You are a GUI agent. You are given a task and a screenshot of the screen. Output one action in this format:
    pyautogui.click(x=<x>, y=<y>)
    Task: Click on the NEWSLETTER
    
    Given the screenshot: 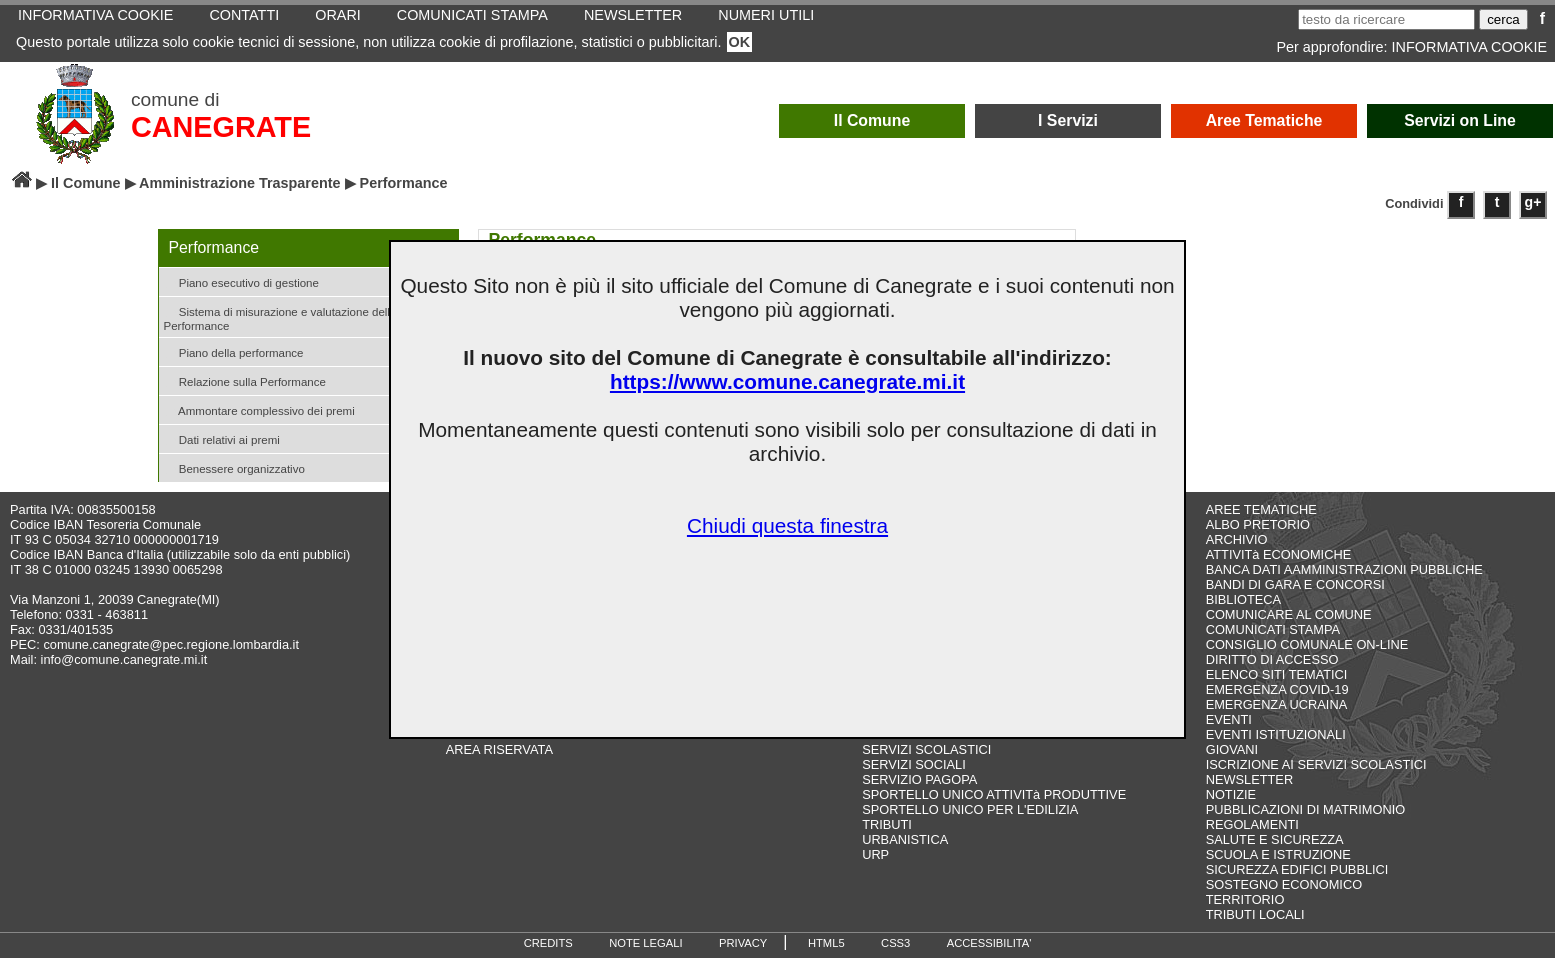 What is the action you would take?
    pyautogui.click(x=1249, y=779)
    